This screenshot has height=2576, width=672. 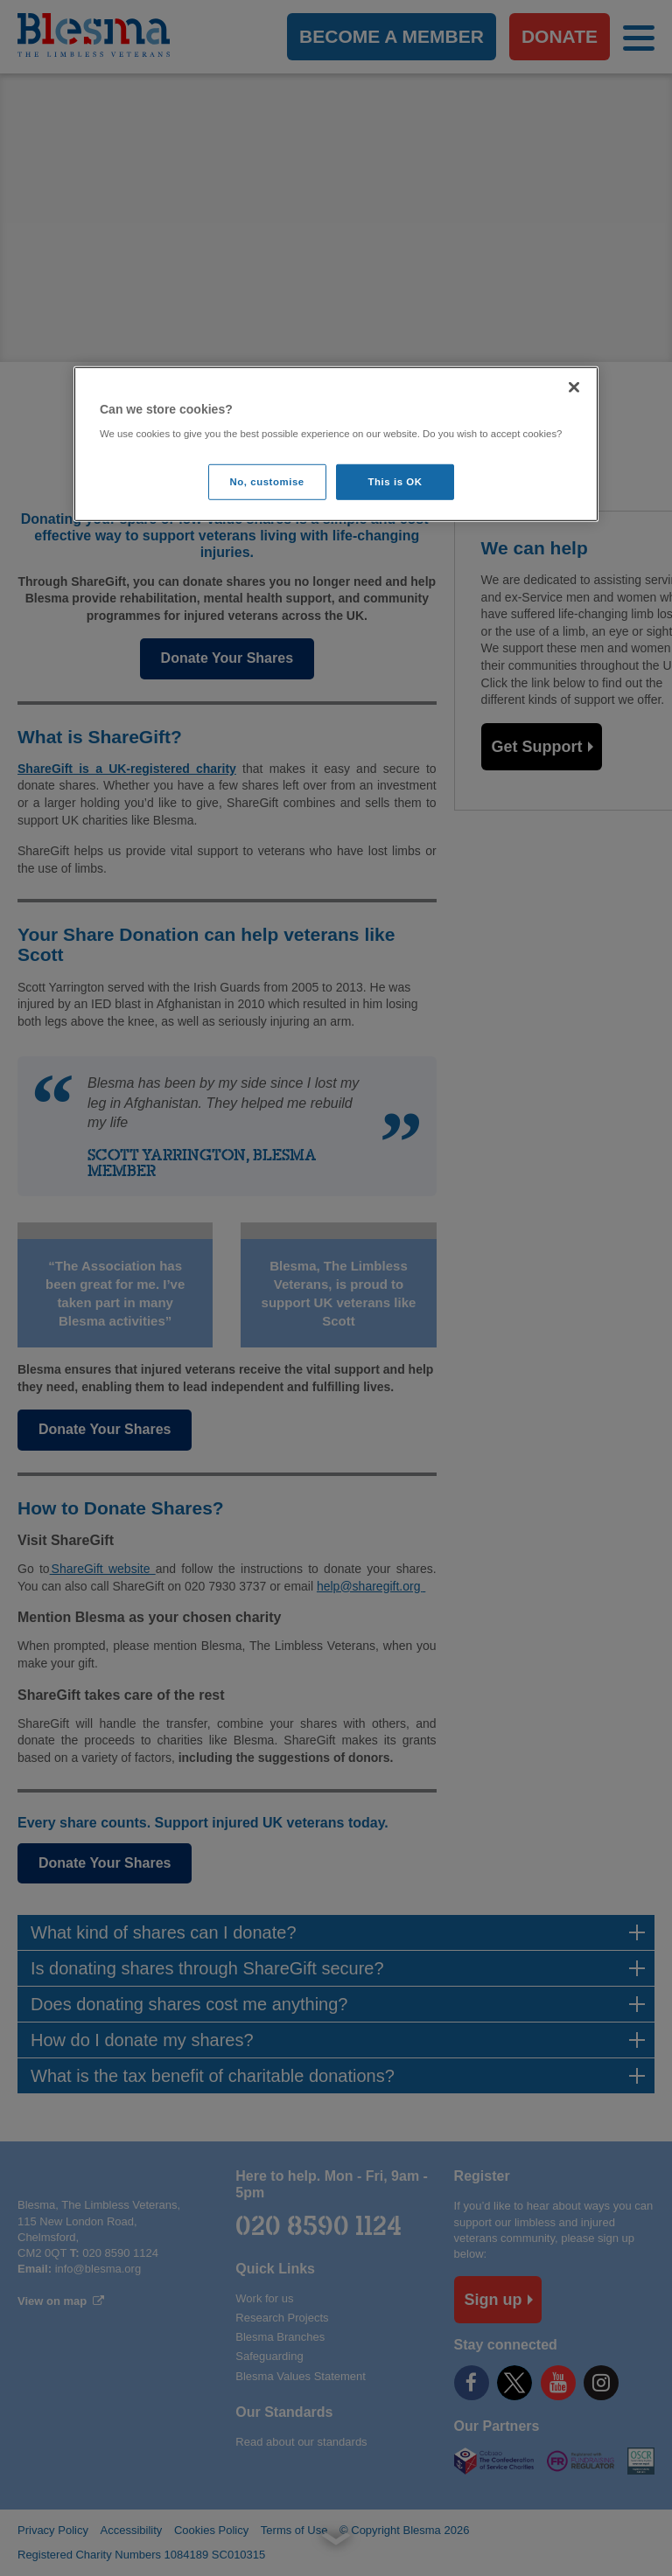 What do you see at coordinates (395, 481) in the screenshot?
I see `This is OK` at bounding box center [395, 481].